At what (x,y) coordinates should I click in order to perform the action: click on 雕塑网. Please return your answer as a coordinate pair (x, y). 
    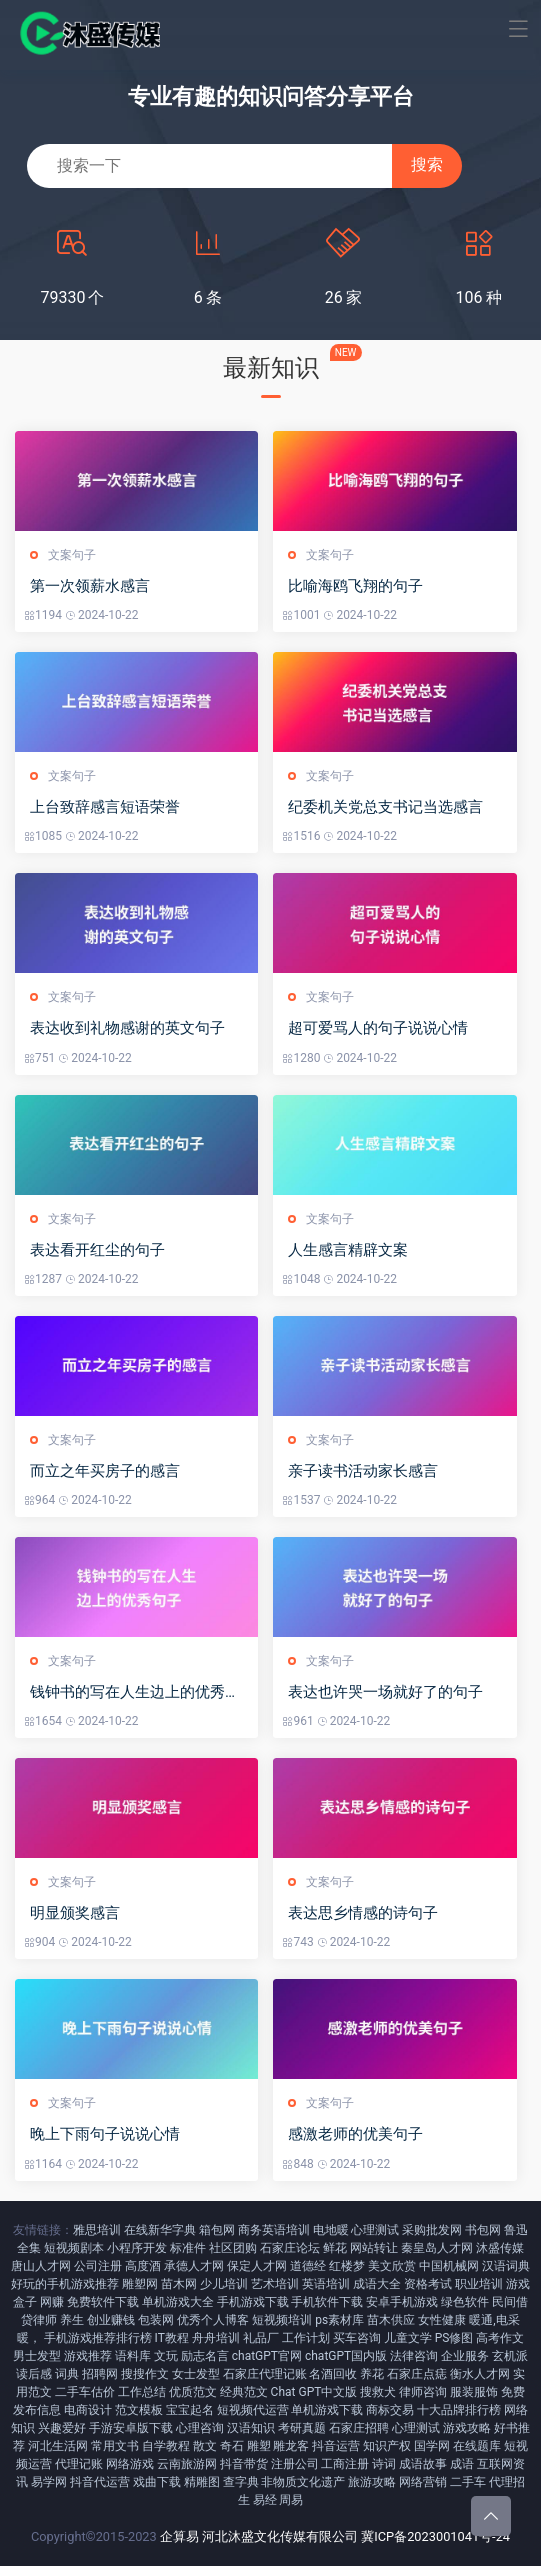
    Looking at the image, I should click on (140, 2284).